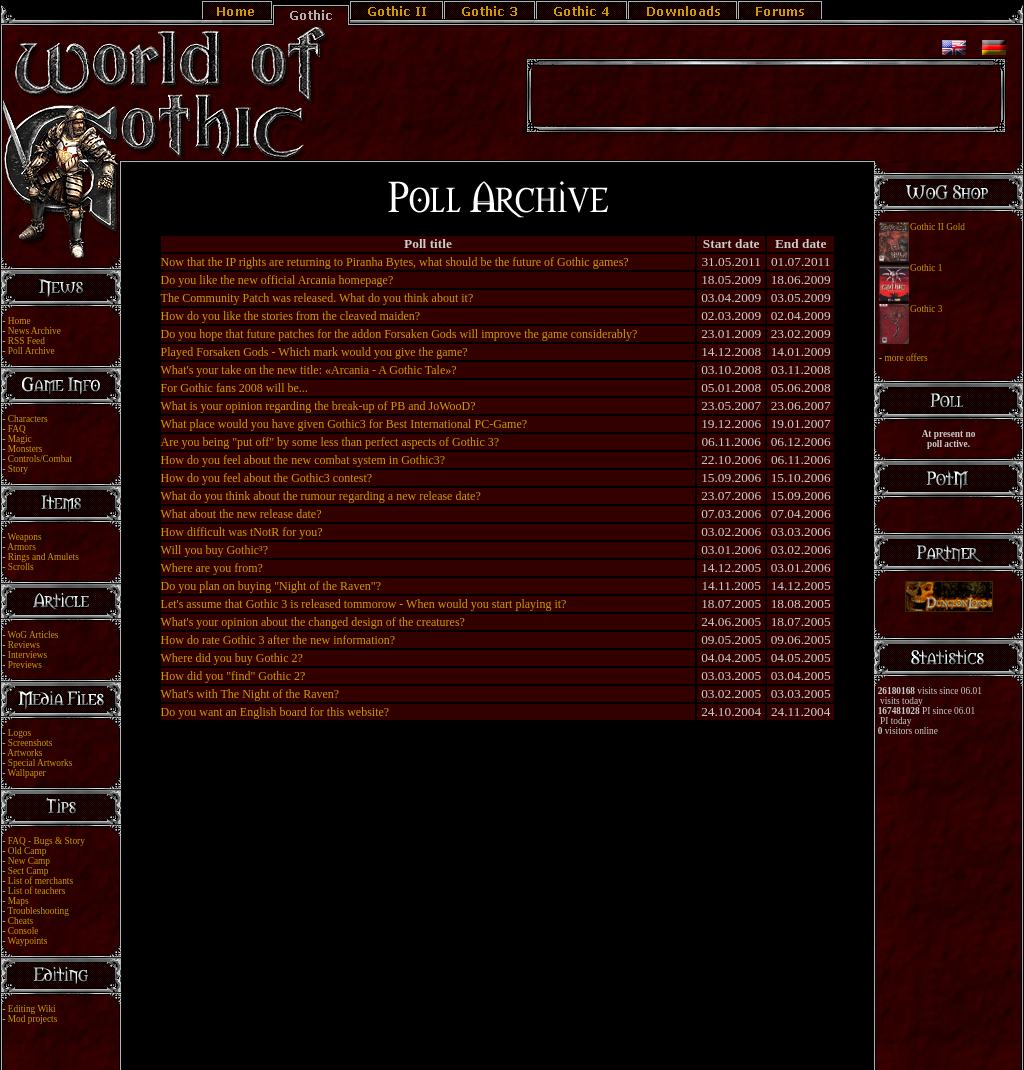 This screenshot has height=1070, width=1024. What do you see at coordinates (25, 449) in the screenshot?
I see `Monsters` at bounding box center [25, 449].